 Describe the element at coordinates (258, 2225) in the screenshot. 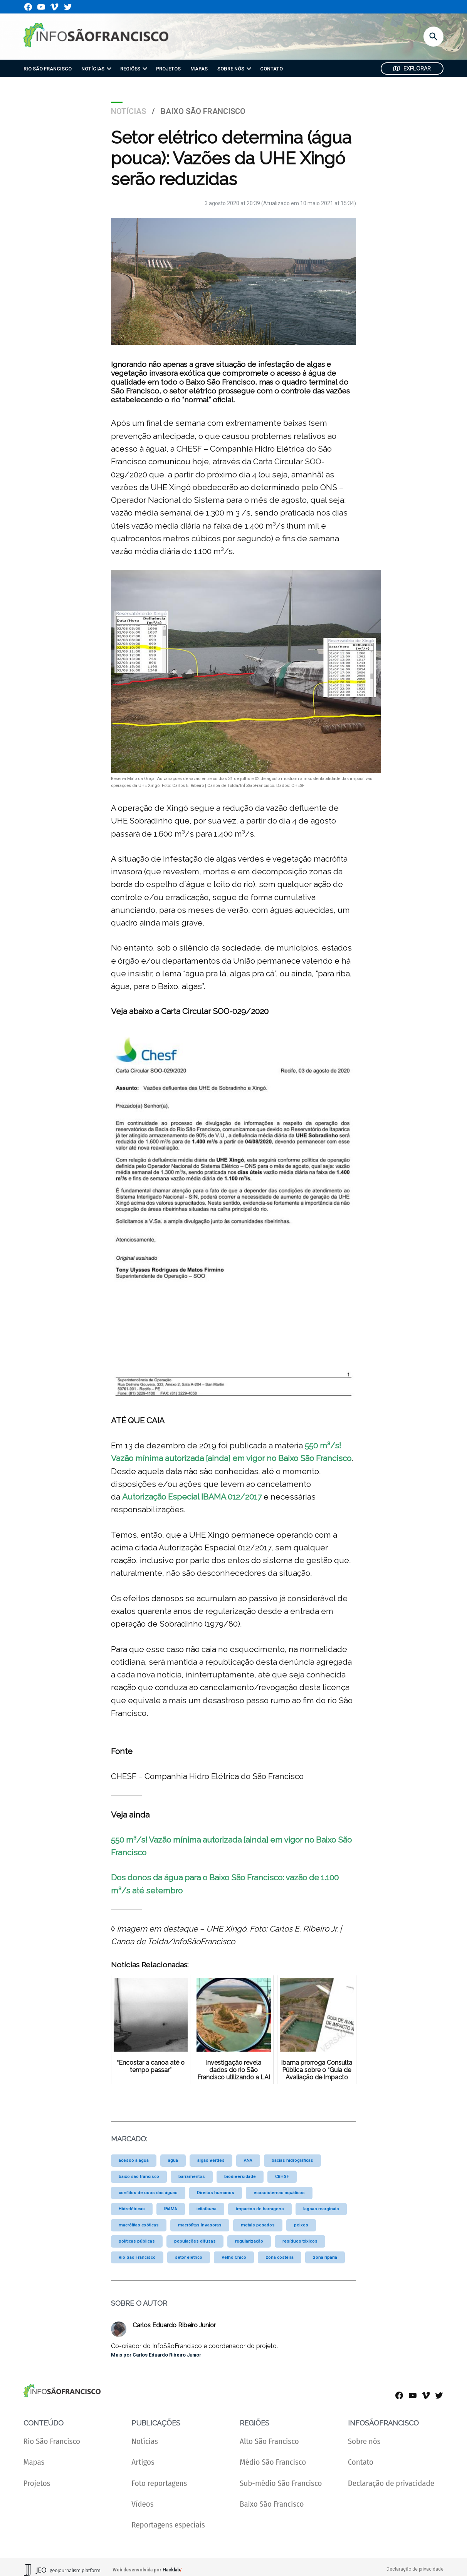

I see `metais pesados` at that location.